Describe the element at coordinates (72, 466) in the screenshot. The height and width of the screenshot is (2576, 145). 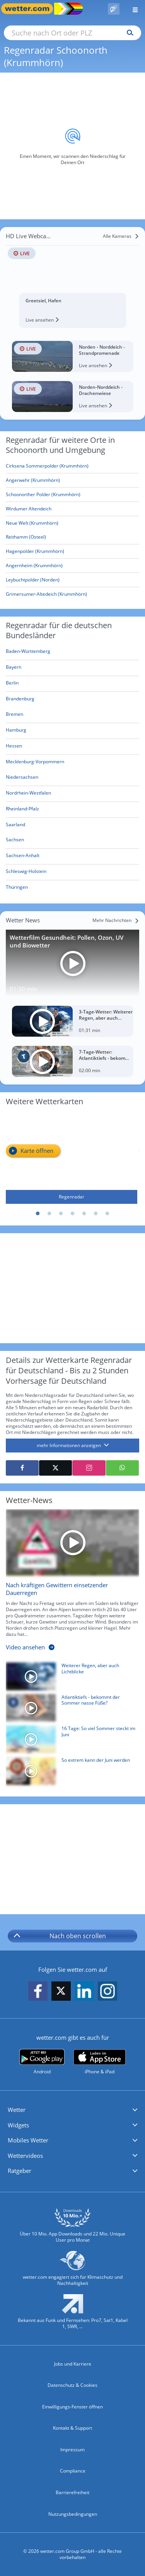
I see `[Cirksena Sommerpolder (Krummhörn)]` at that location.